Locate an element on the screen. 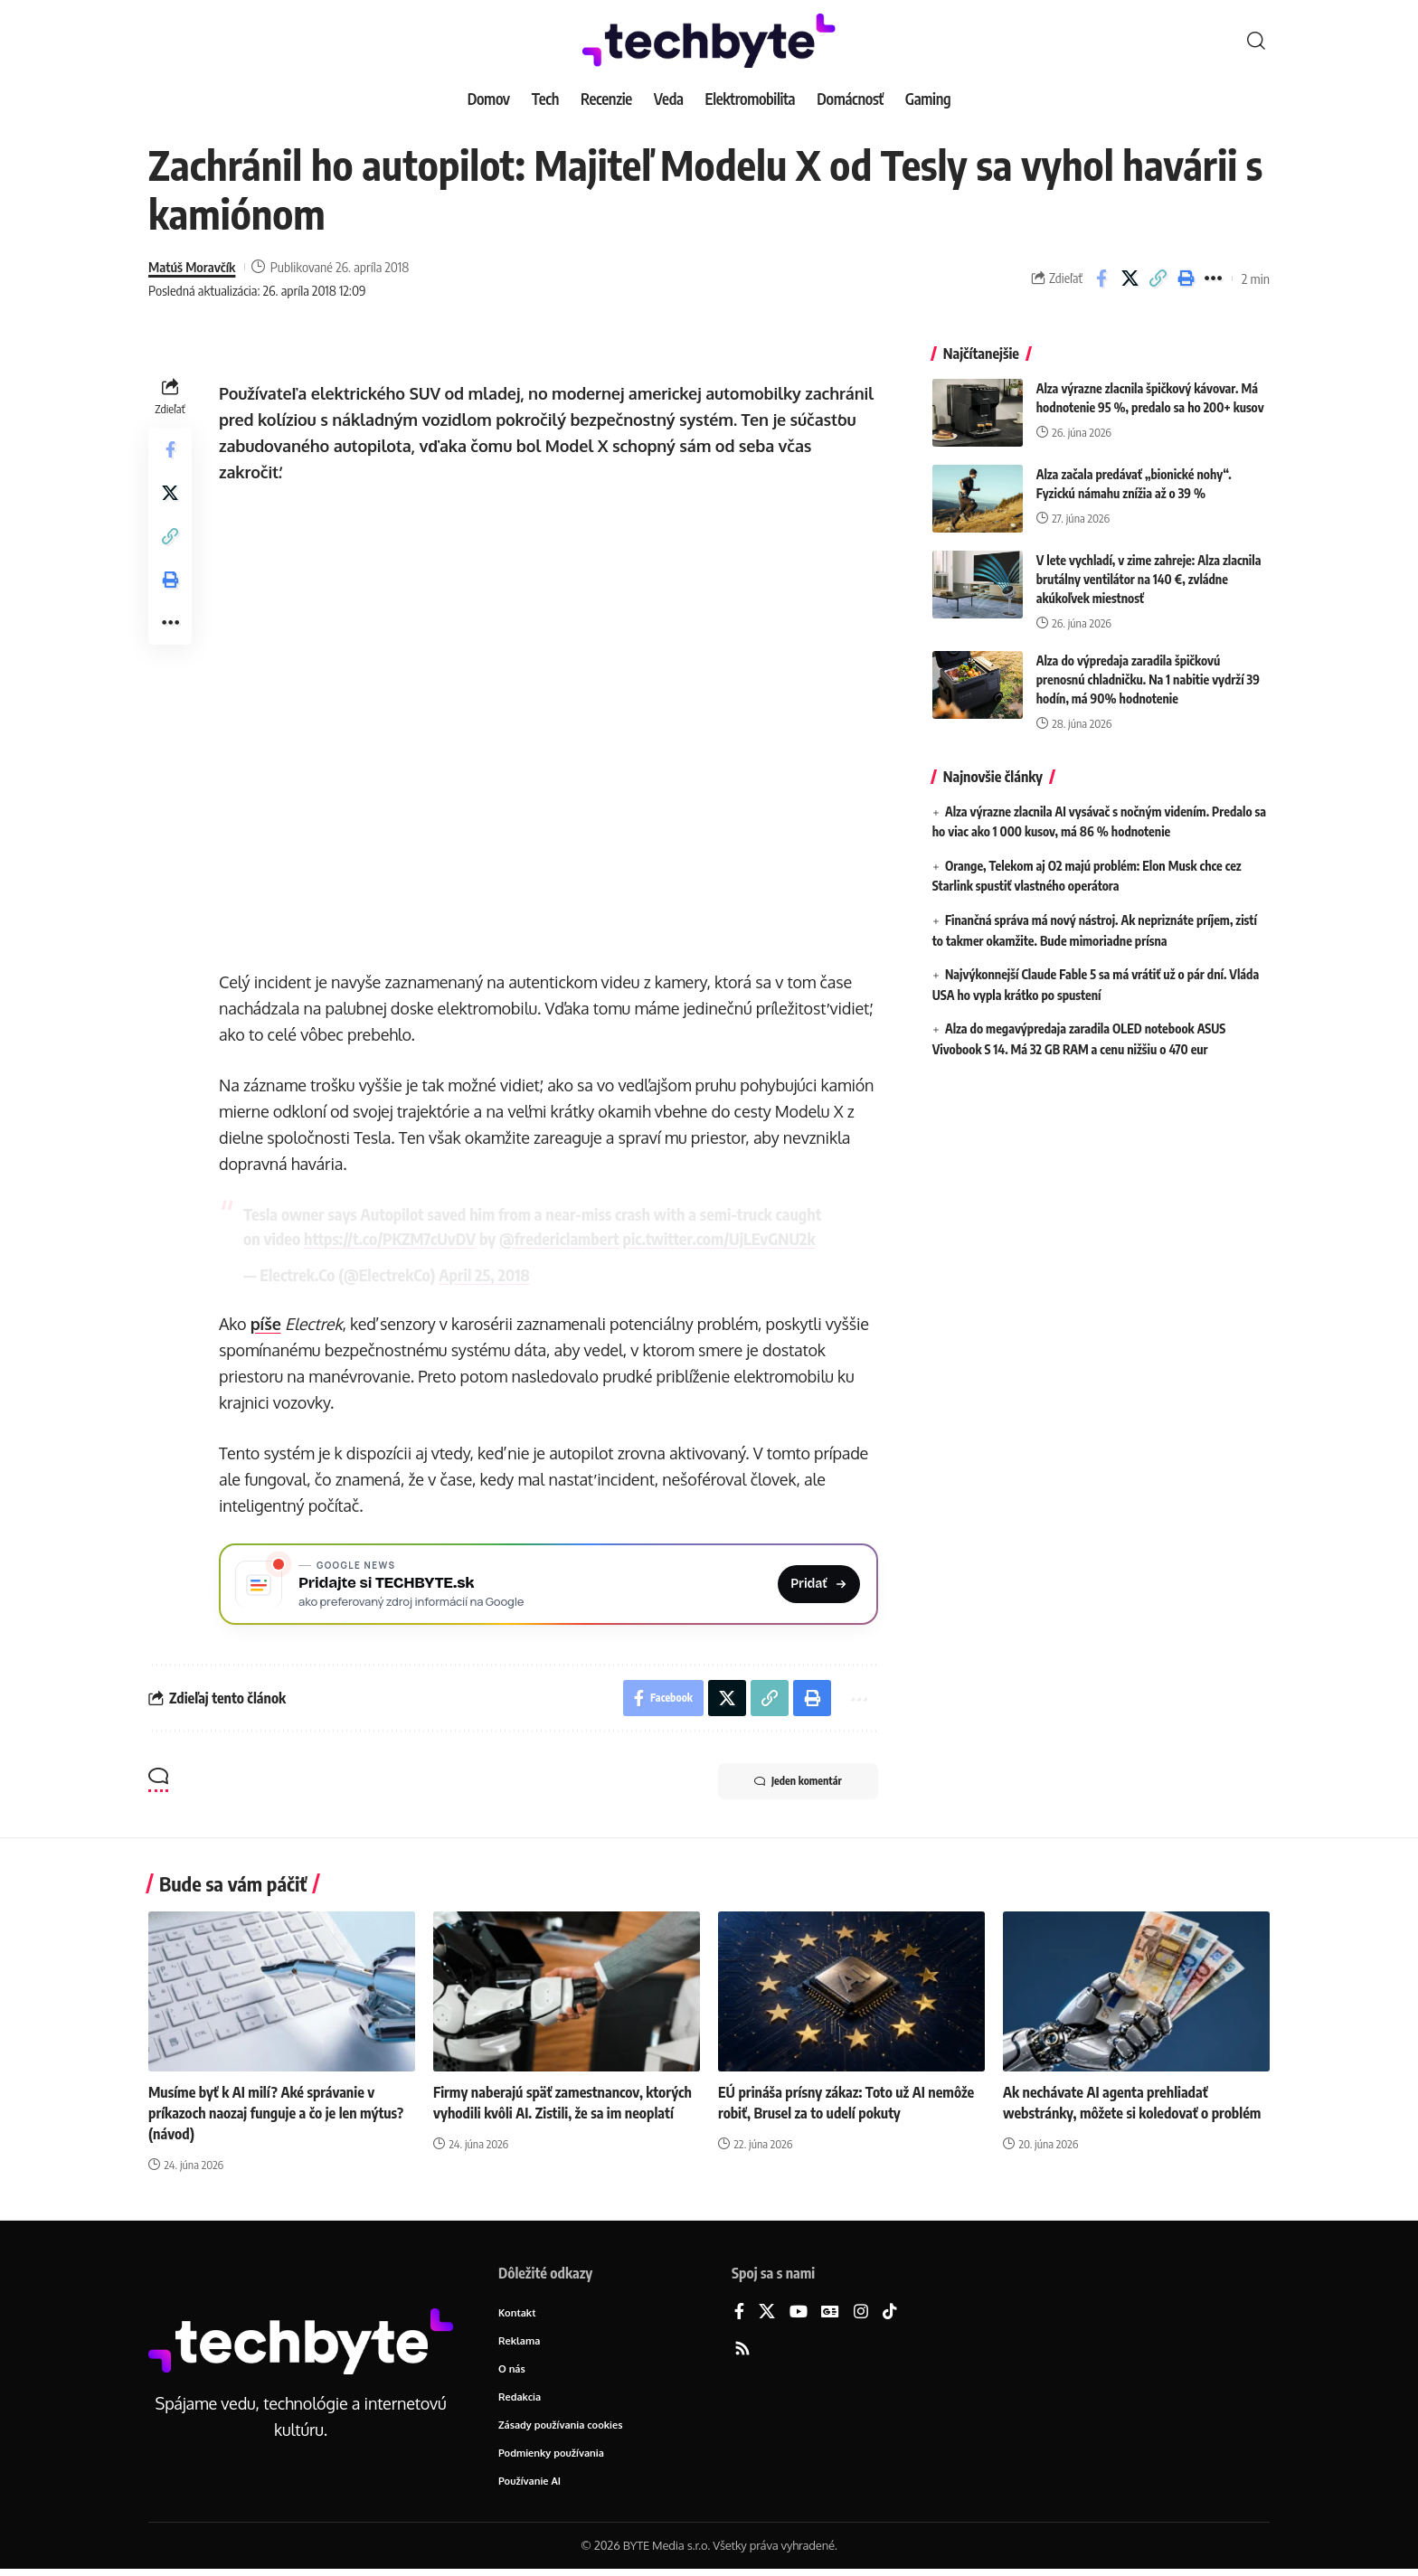 The width and height of the screenshot is (1418, 2576). Jeden komentár [button] is located at coordinates (798, 1781).